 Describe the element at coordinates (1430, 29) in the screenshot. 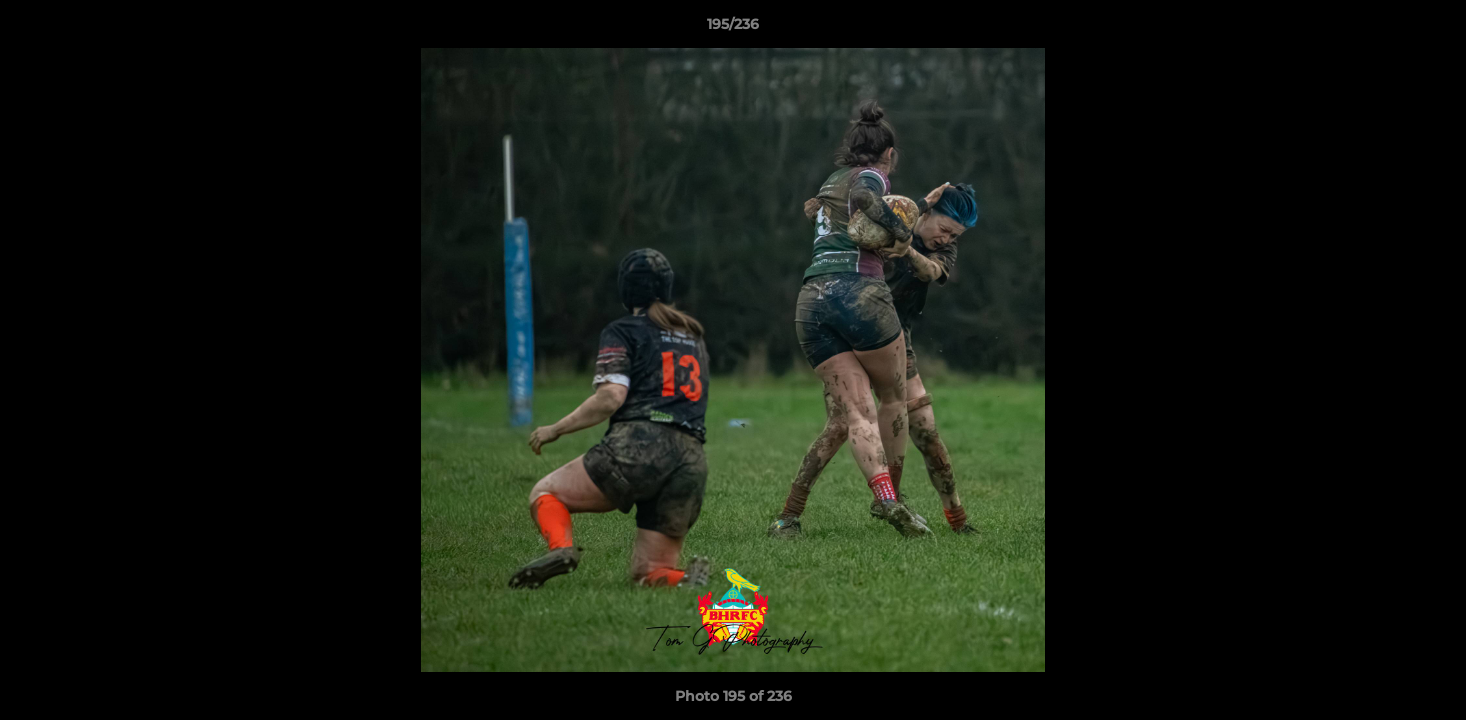

I see `[button]` at that location.